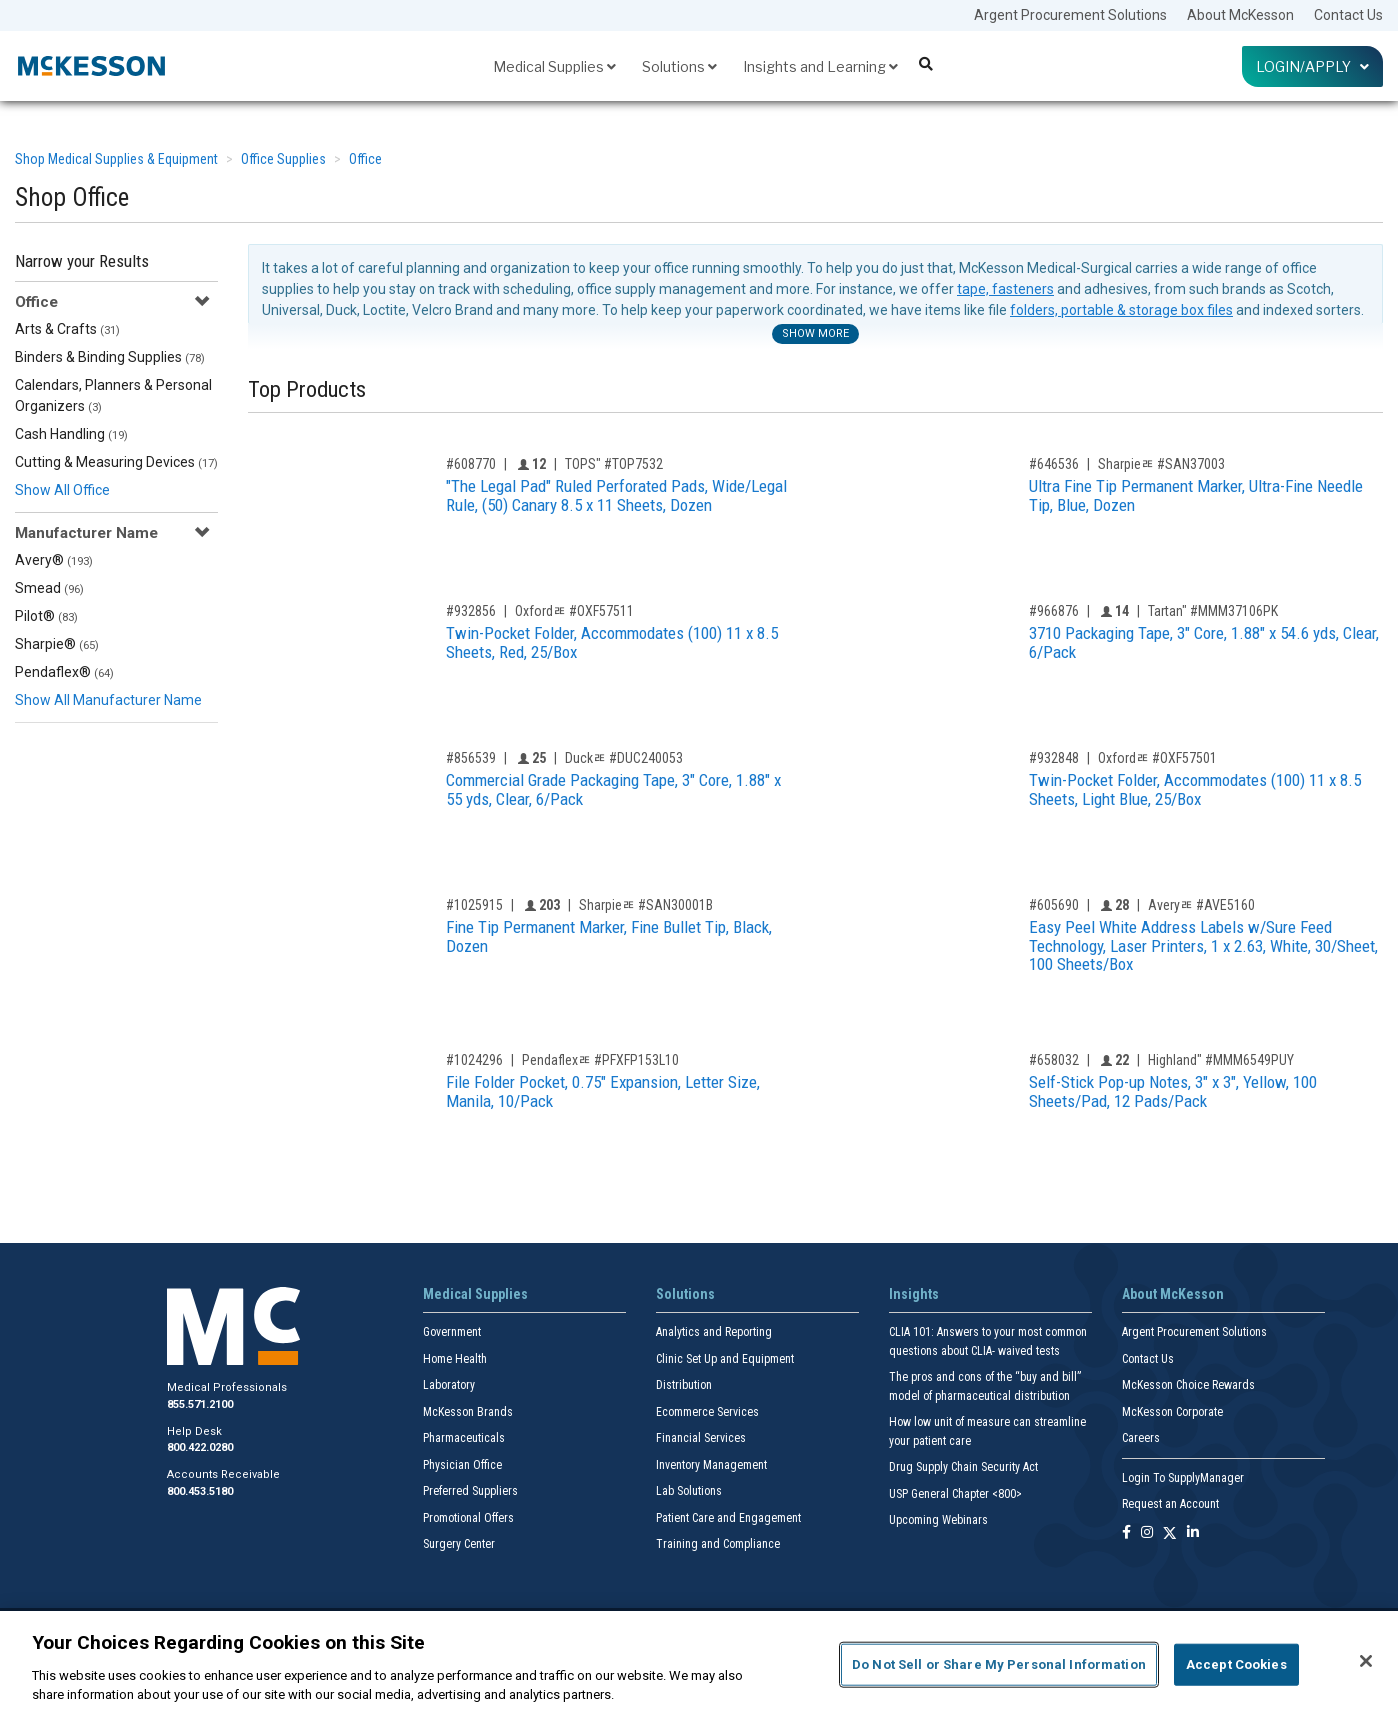 The image size is (1398, 1715). What do you see at coordinates (554, 66) in the screenshot?
I see `Medical Supplies` at bounding box center [554, 66].